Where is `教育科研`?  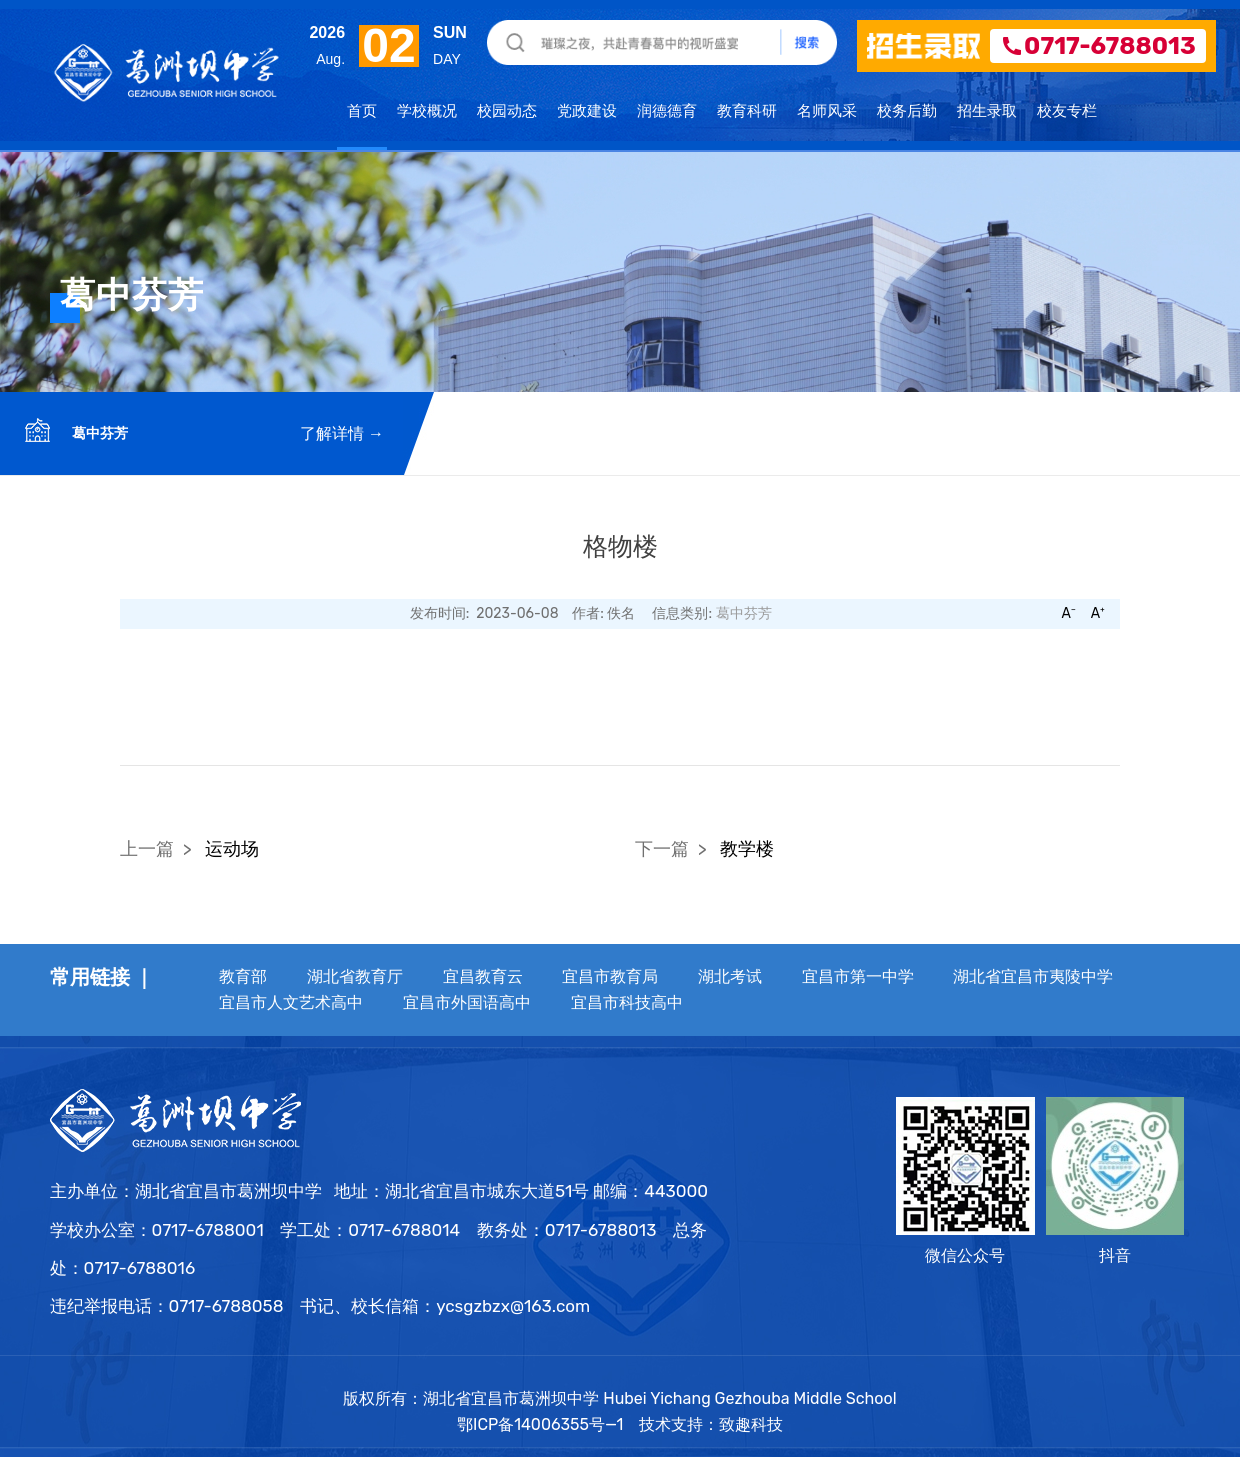
教育科研 is located at coordinates (747, 110).